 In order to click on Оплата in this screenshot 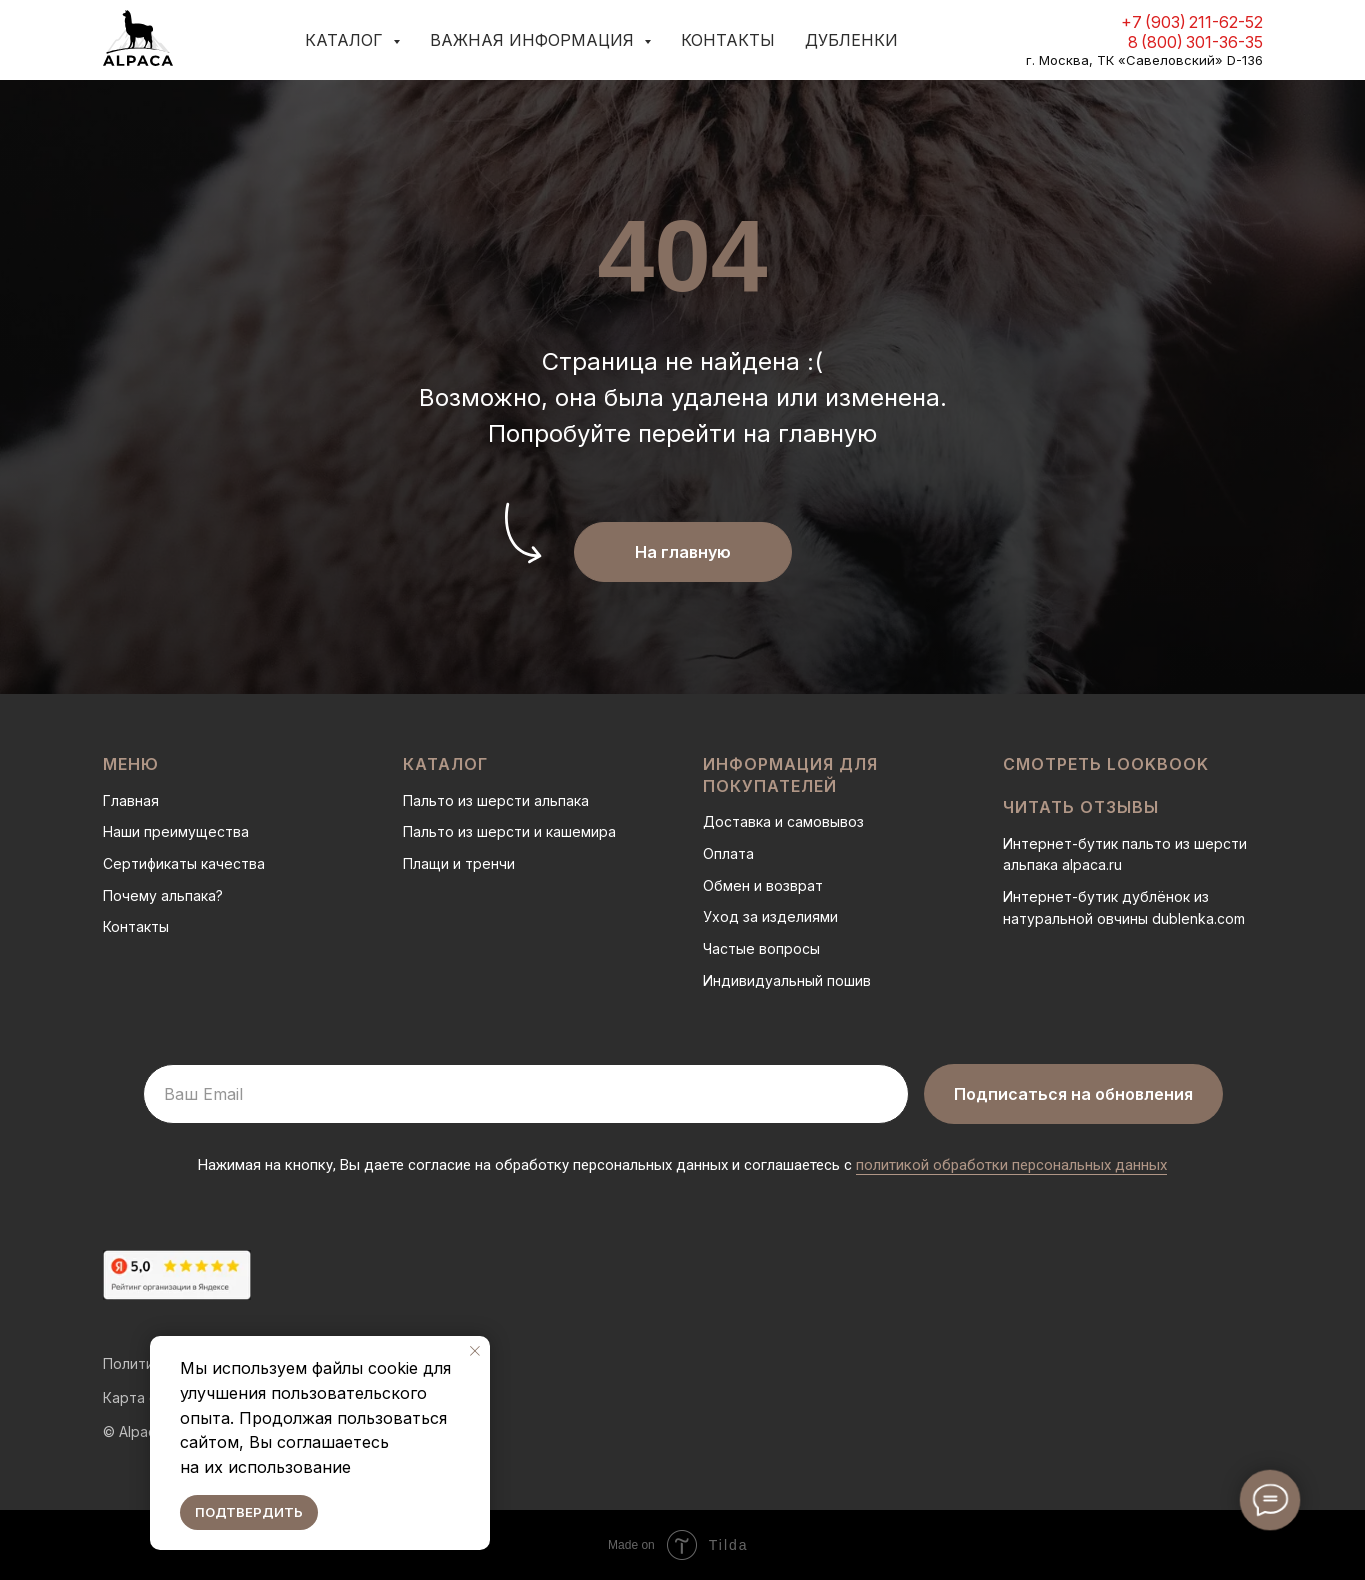, I will do `click(728, 853)`.